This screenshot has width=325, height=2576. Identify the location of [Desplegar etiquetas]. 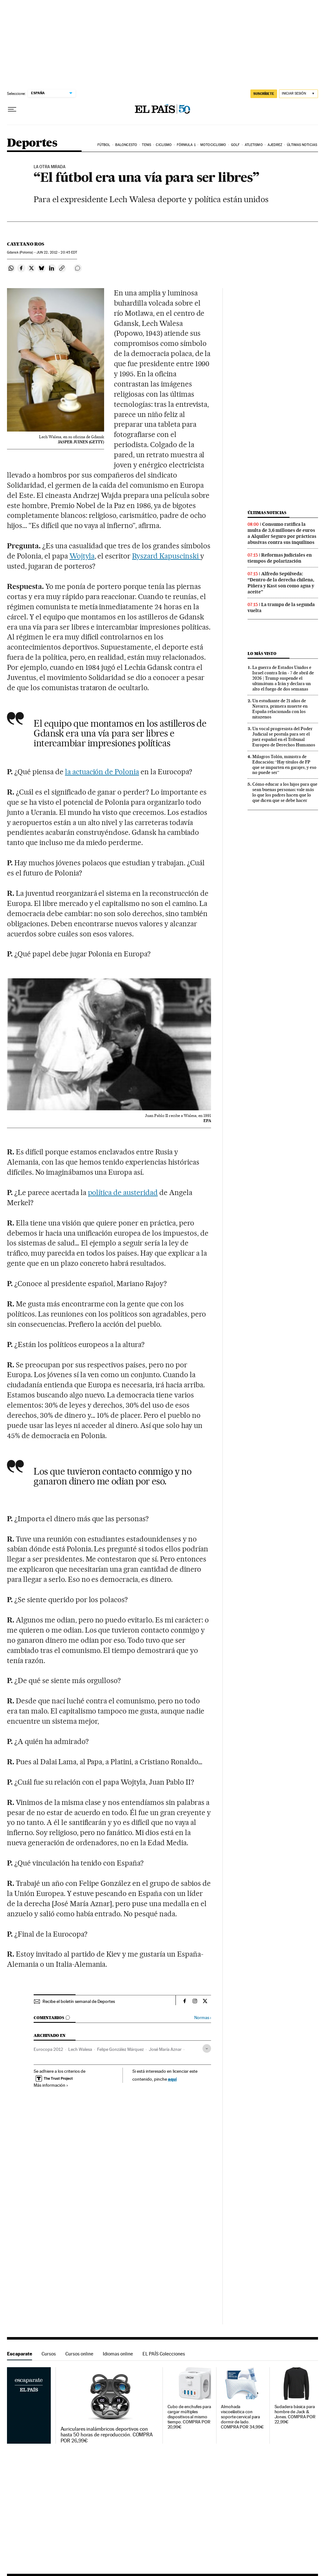
(206, 2048).